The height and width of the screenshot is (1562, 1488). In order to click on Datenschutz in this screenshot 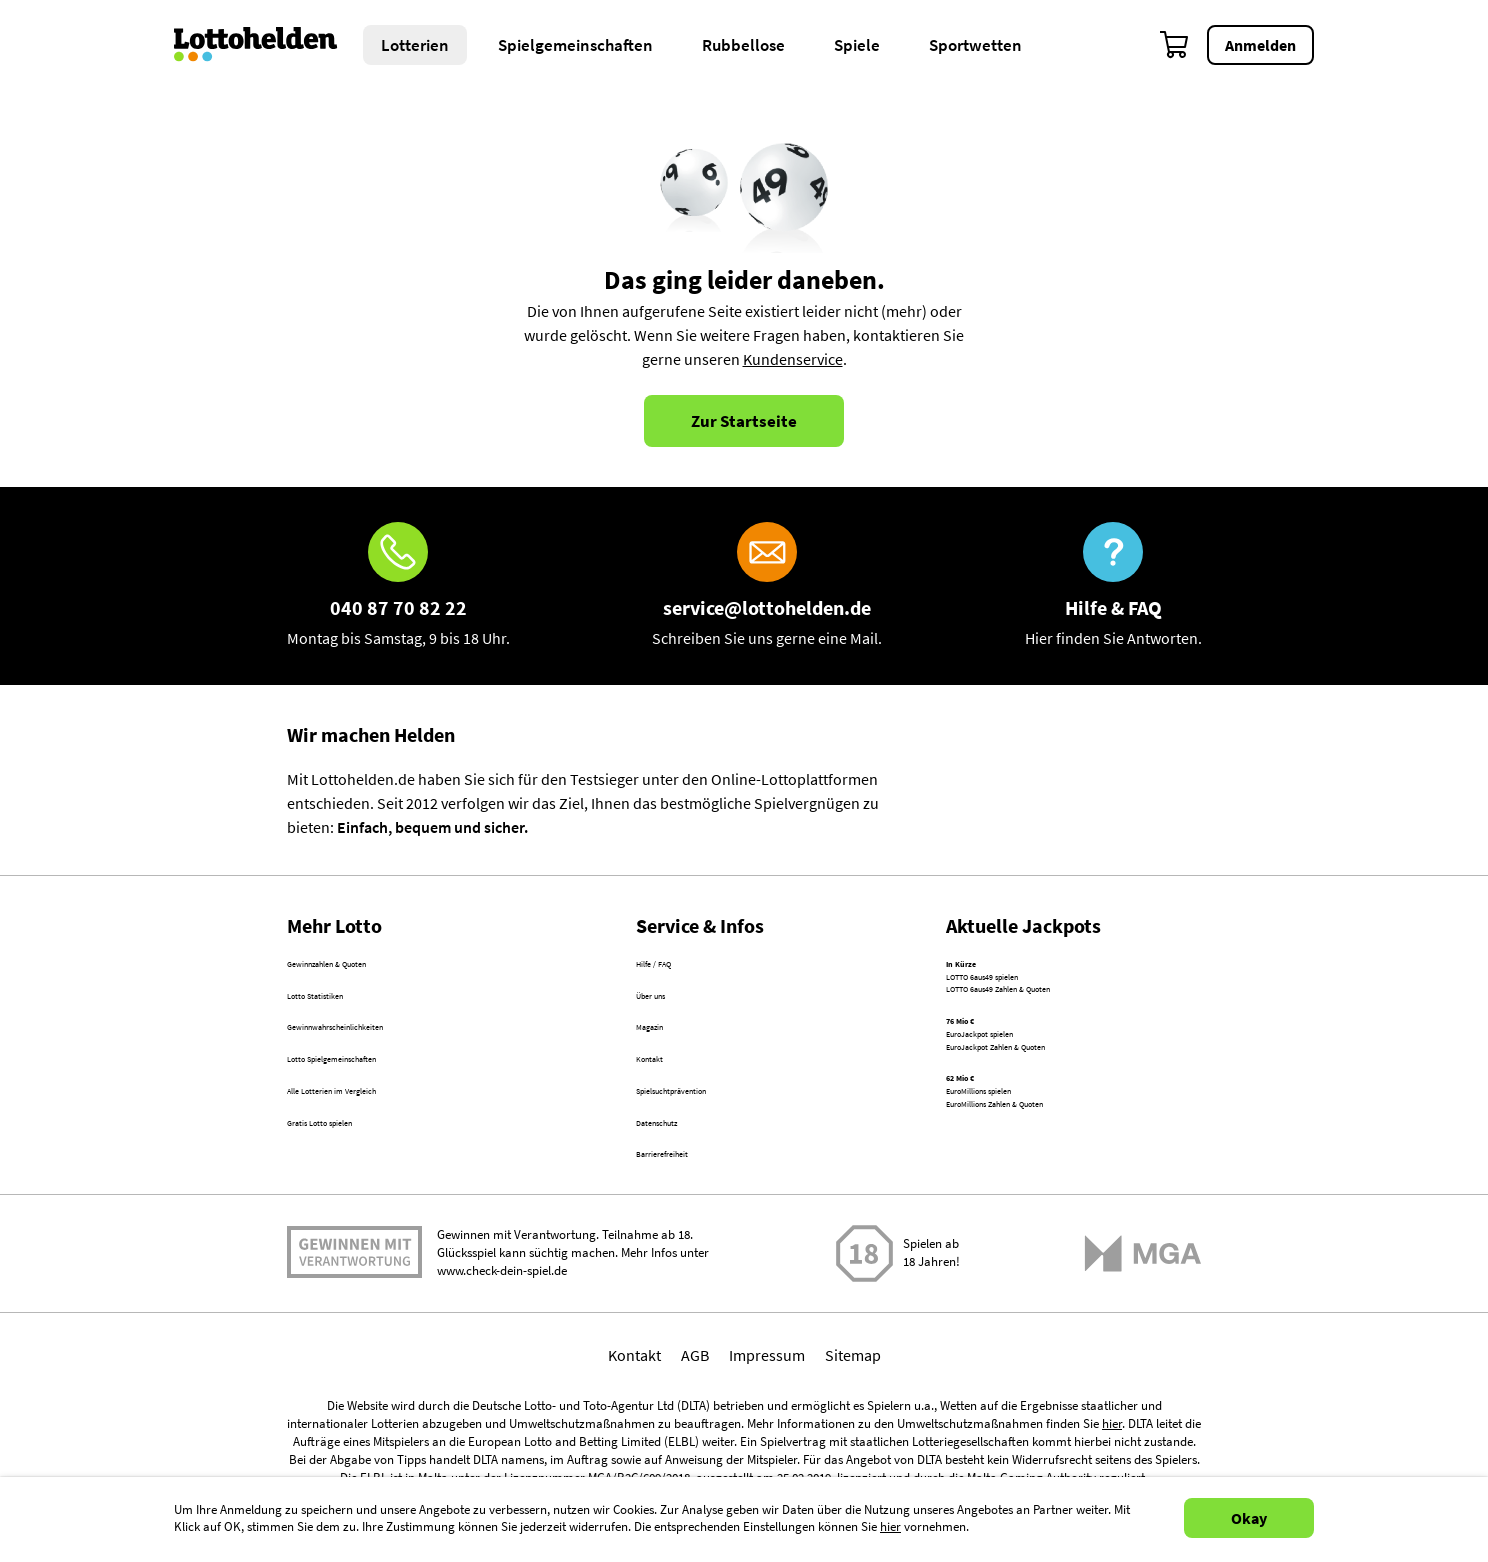, I will do `click(678, 1182)`.